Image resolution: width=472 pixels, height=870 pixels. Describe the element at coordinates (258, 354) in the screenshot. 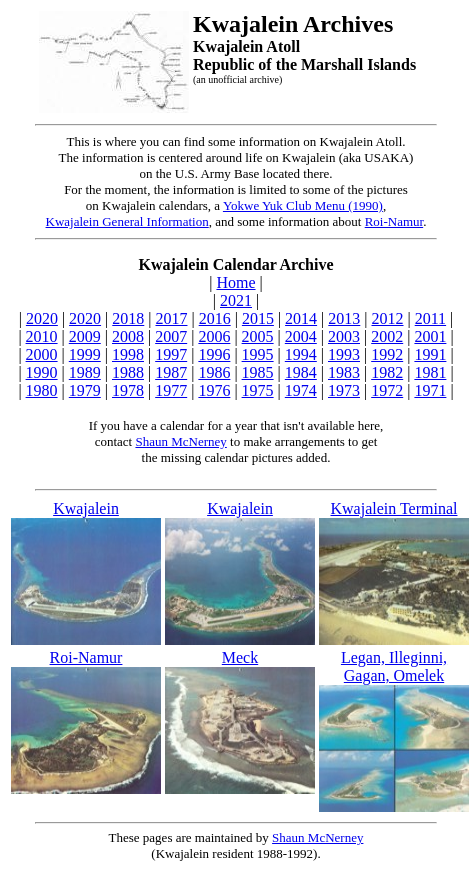

I see `1995` at that location.